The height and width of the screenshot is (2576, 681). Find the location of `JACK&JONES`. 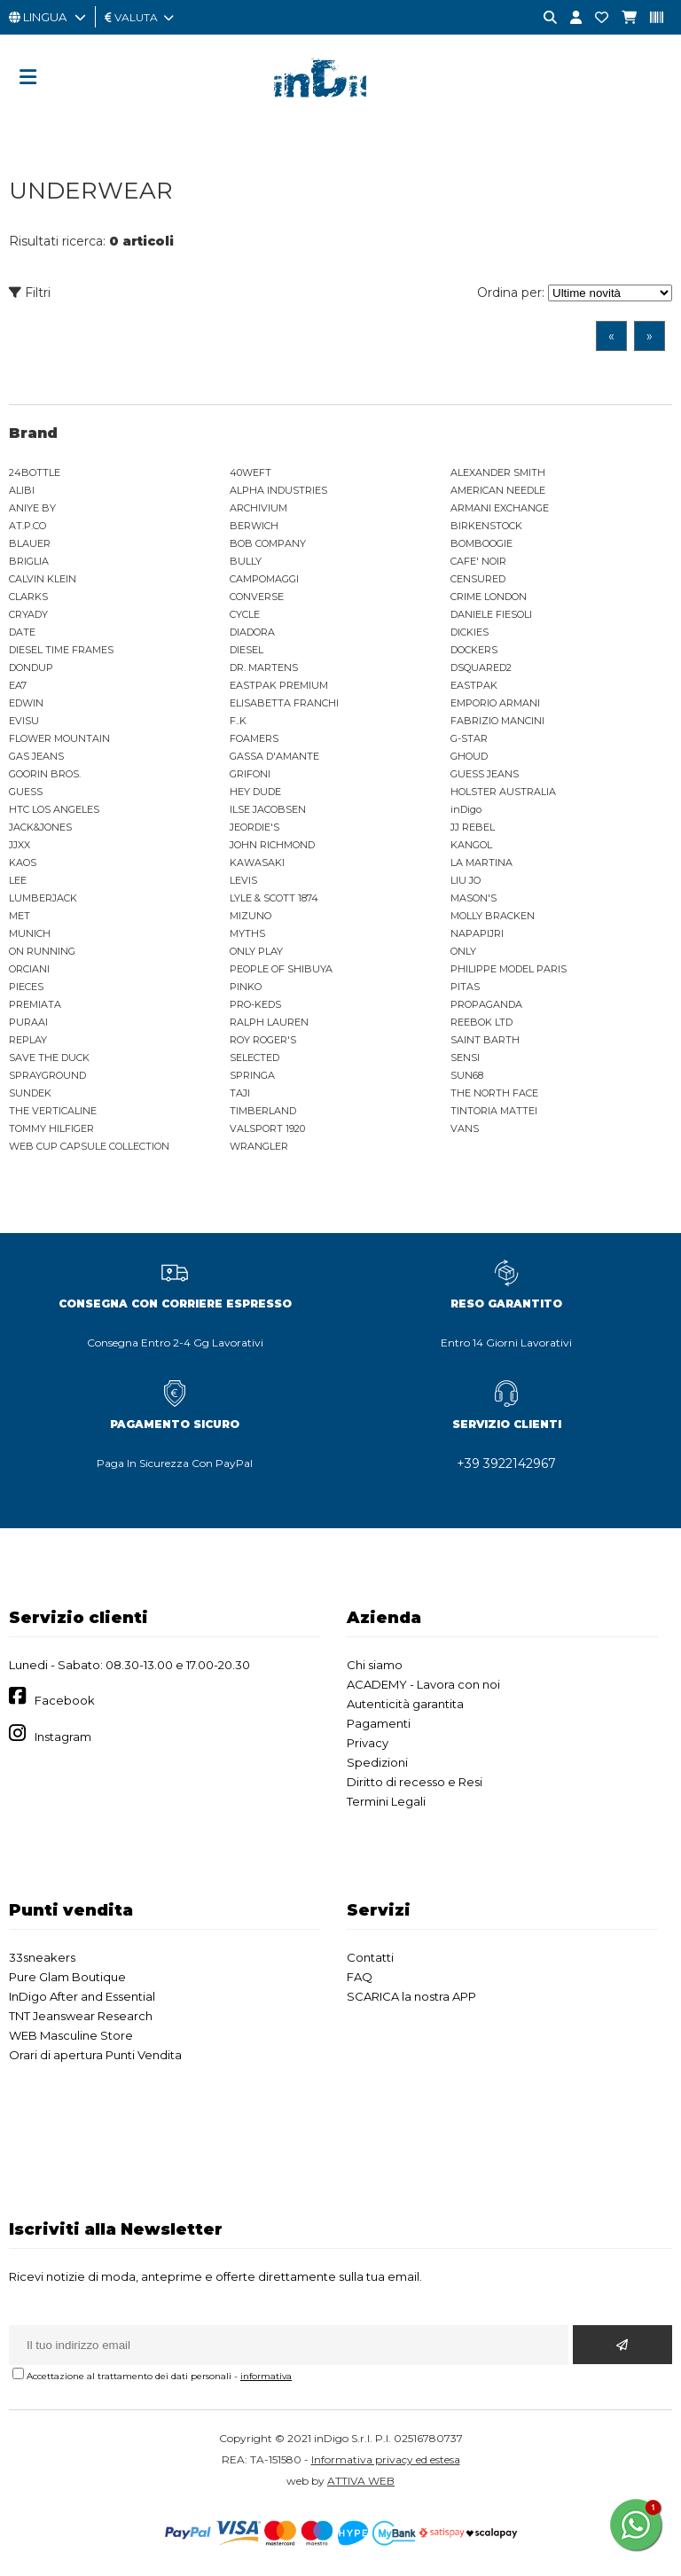

JACK&JONES is located at coordinates (40, 827).